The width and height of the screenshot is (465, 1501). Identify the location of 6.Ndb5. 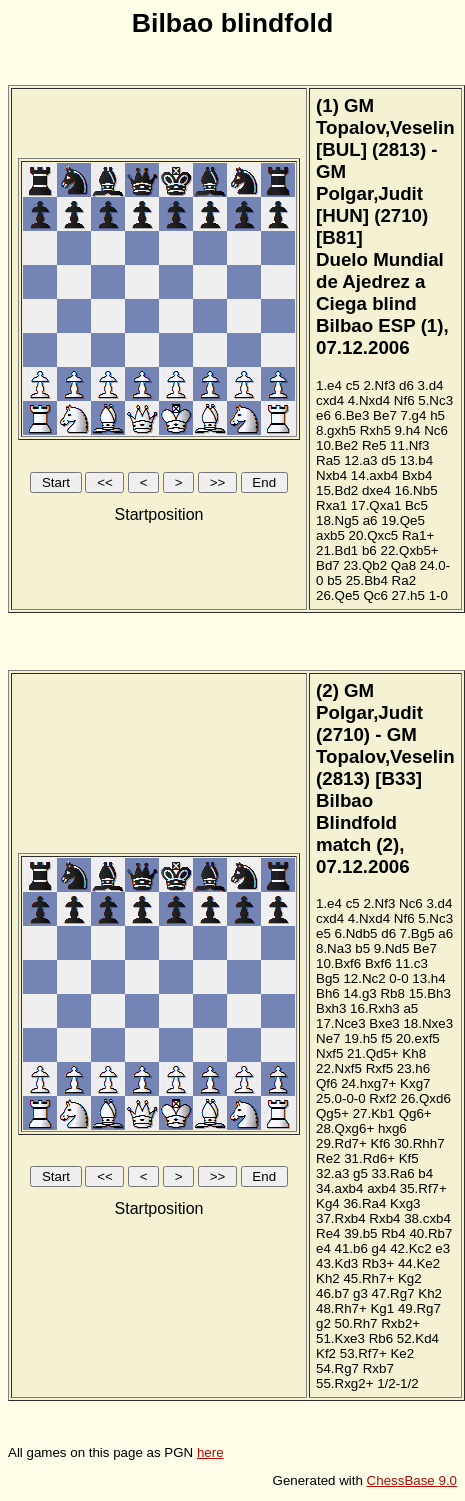
(356, 933).